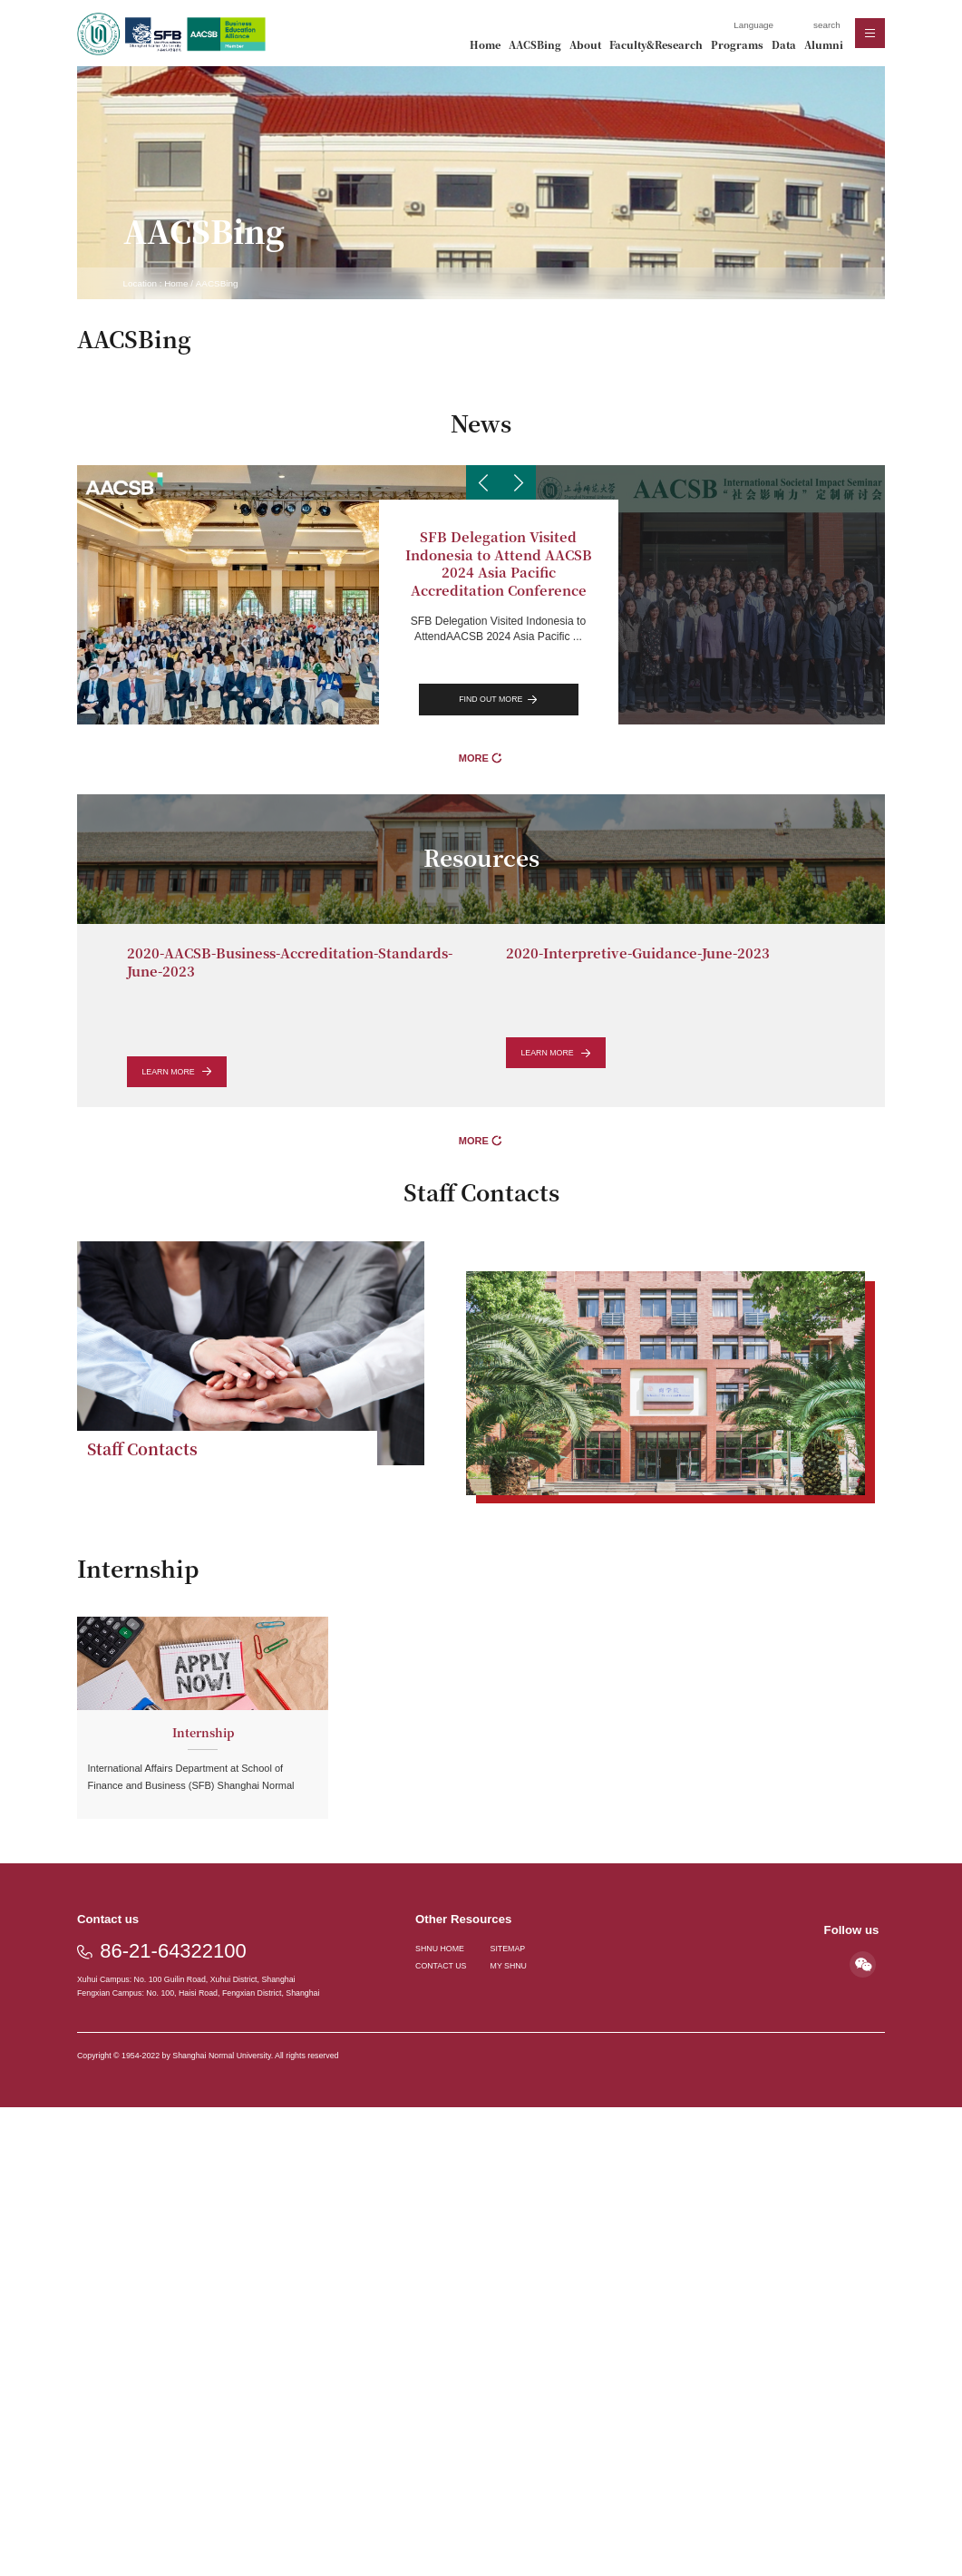 The width and height of the screenshot is (962, 2576). Describe the element at coordinates (753, 25) in the screenshot. I see `Language` at that location.